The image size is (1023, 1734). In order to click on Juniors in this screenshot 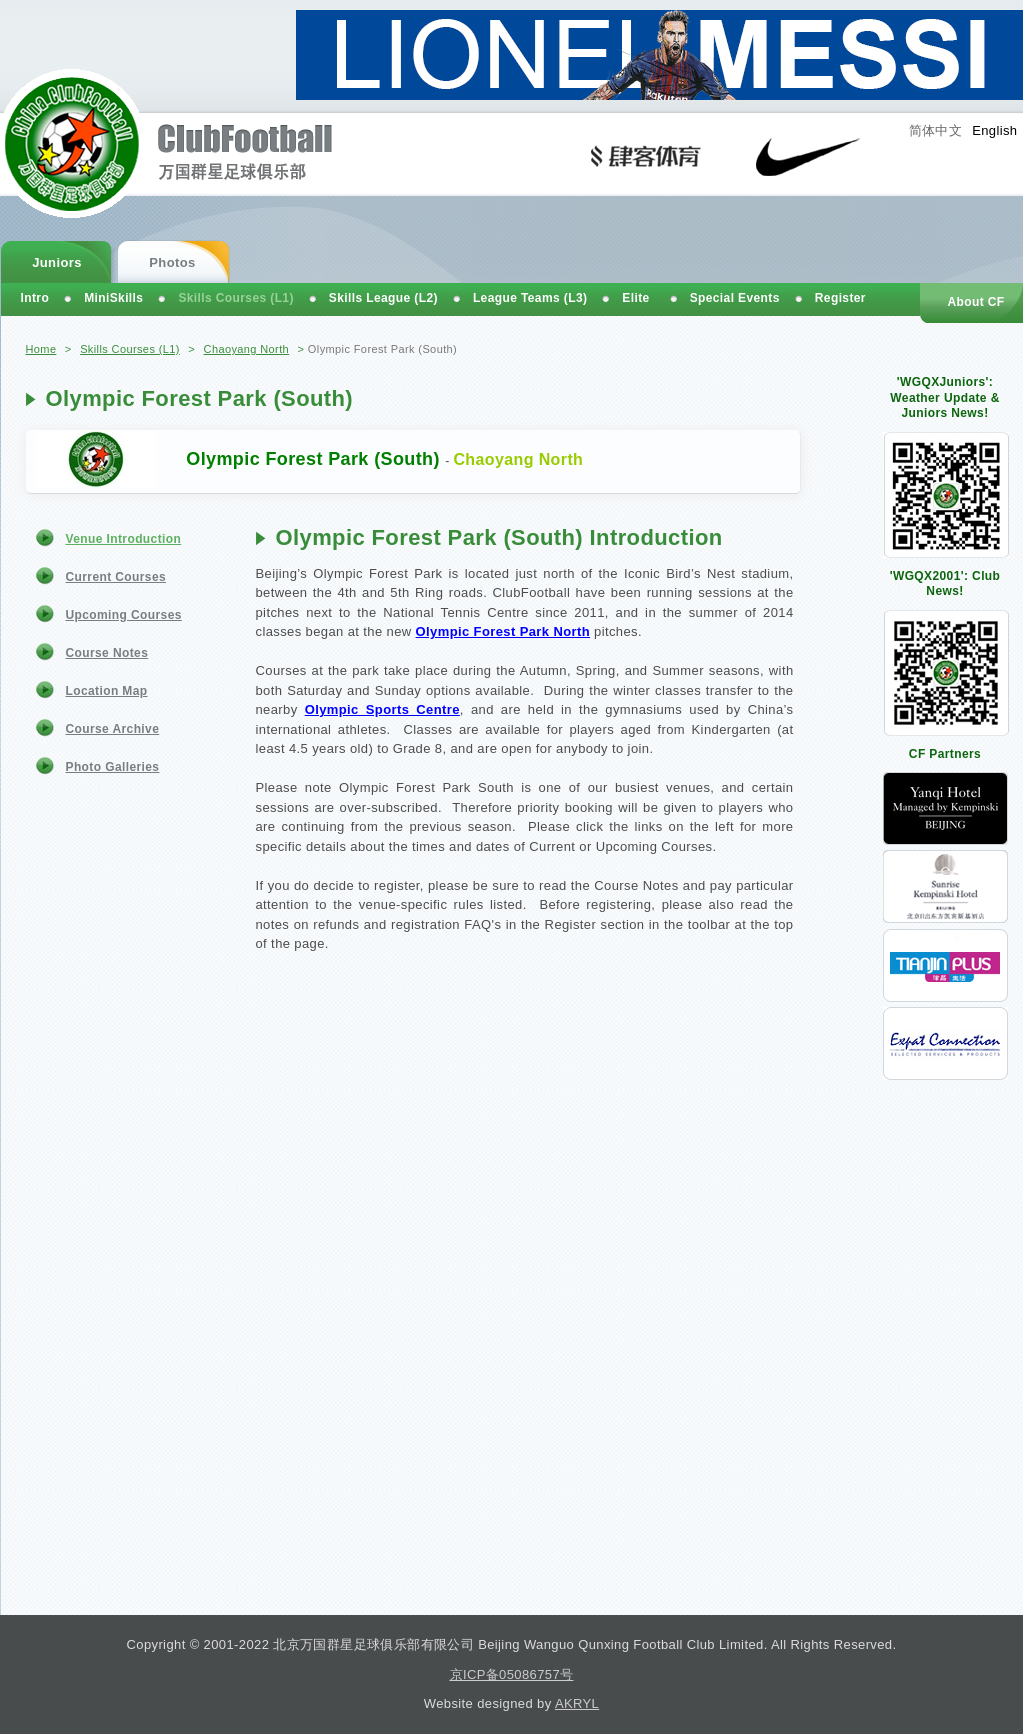, I will do `click(57, 262)`.